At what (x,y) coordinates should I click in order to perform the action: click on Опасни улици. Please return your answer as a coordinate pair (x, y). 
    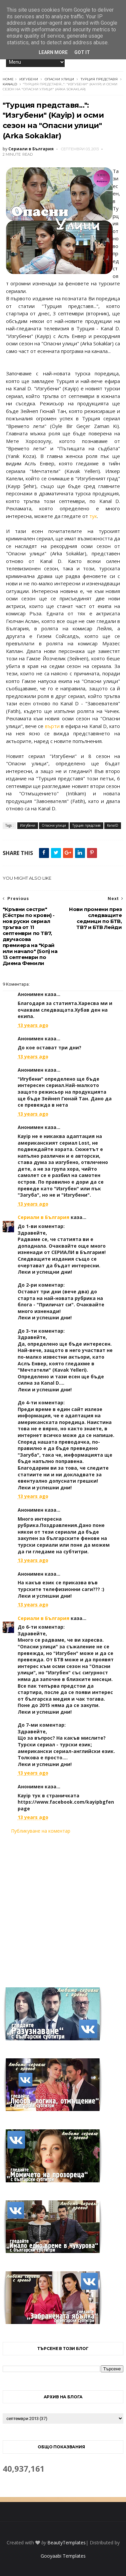
    Looking at the image, I should click on (59, 79).